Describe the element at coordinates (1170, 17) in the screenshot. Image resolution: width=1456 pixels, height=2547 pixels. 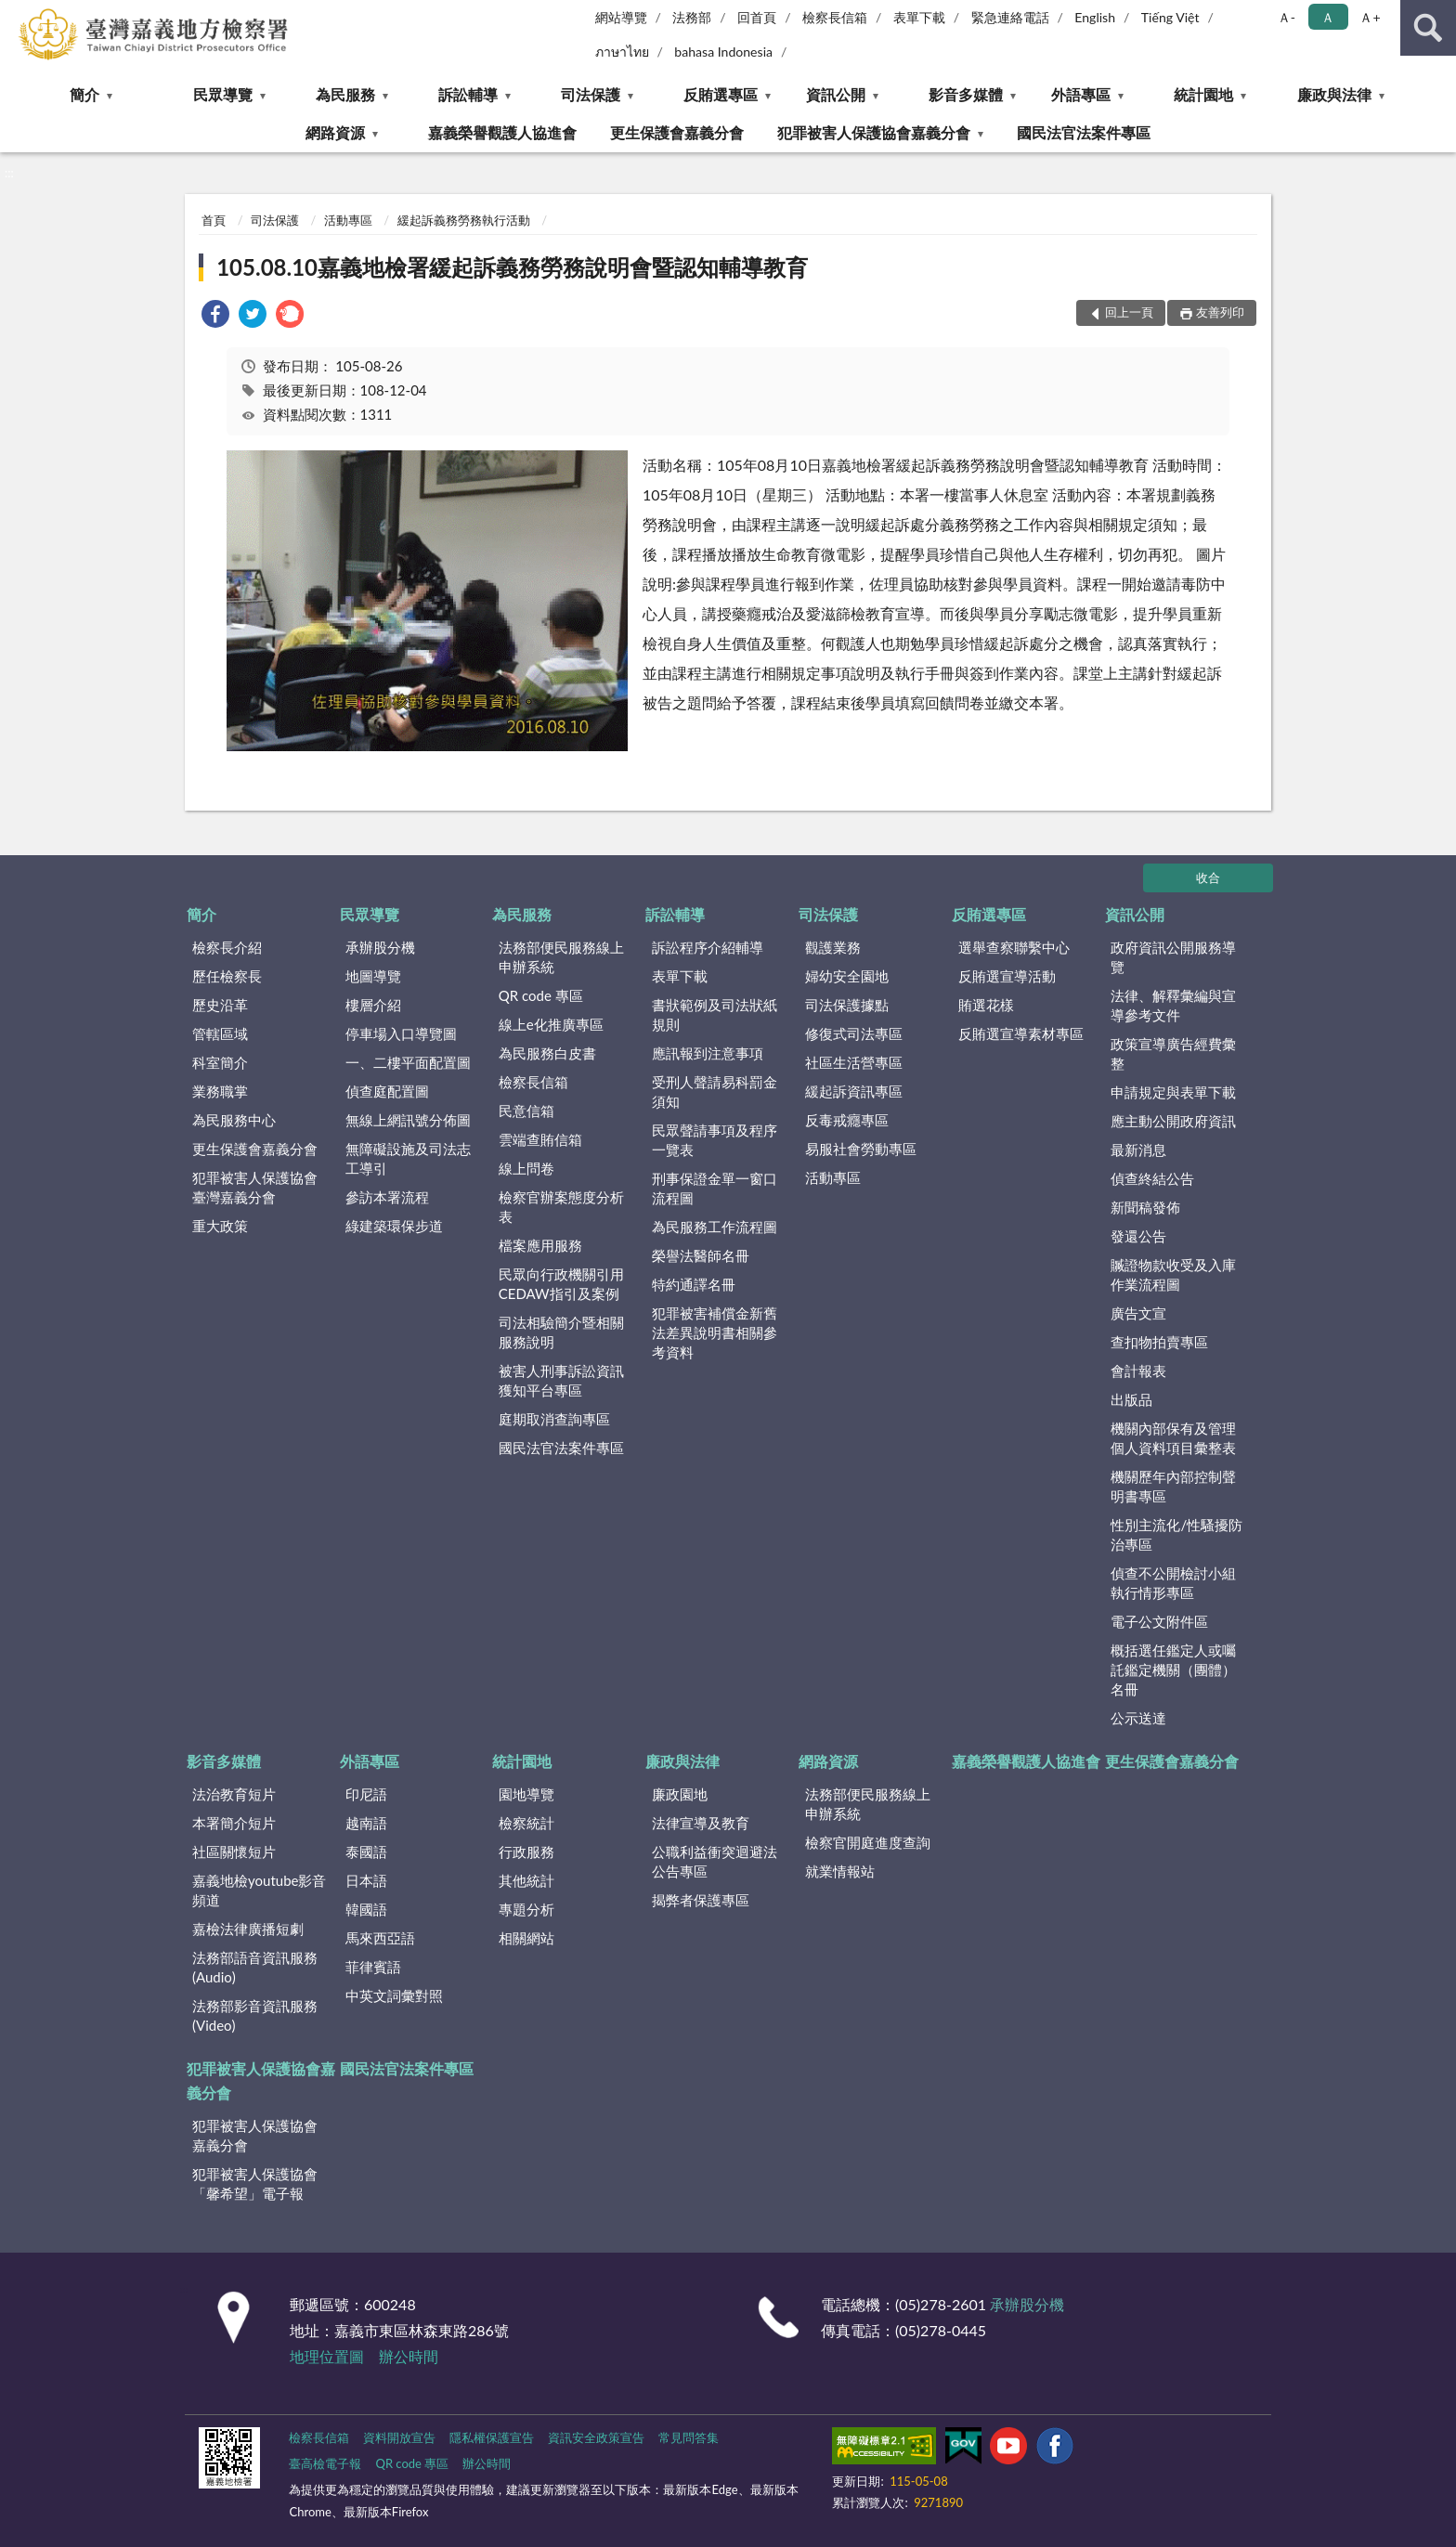
I see `Tiếng Việt` at that location.